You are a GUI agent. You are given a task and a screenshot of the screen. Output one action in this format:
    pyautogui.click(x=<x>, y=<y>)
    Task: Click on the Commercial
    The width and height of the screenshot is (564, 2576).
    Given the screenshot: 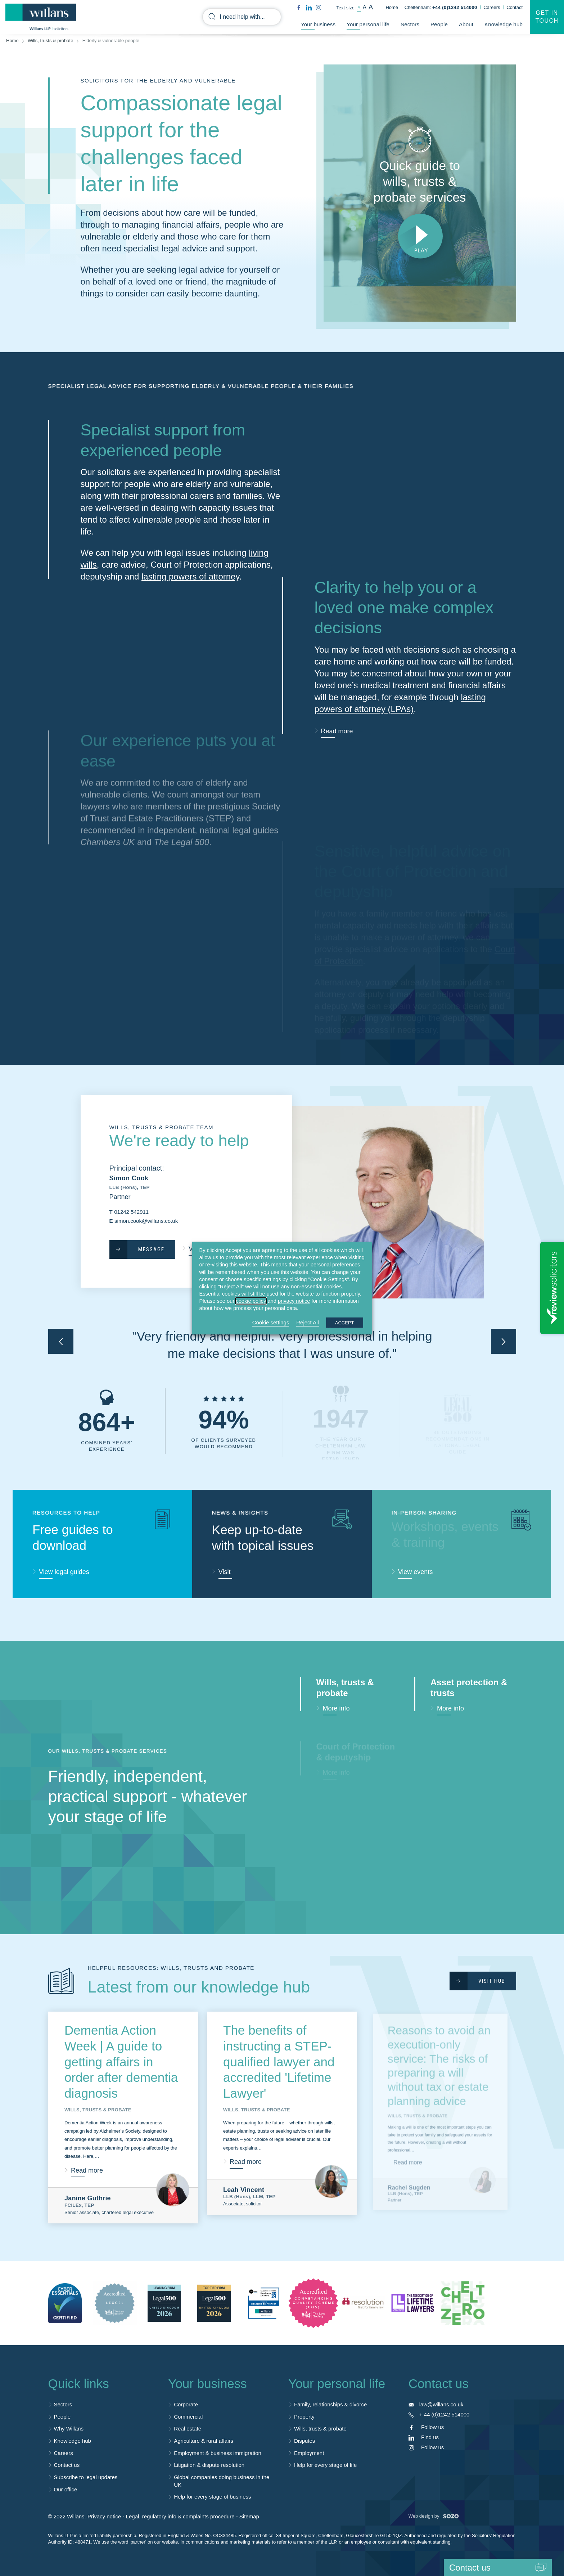 What is the action you would take?
    pyautogui.click(x=188, y=2417)
    